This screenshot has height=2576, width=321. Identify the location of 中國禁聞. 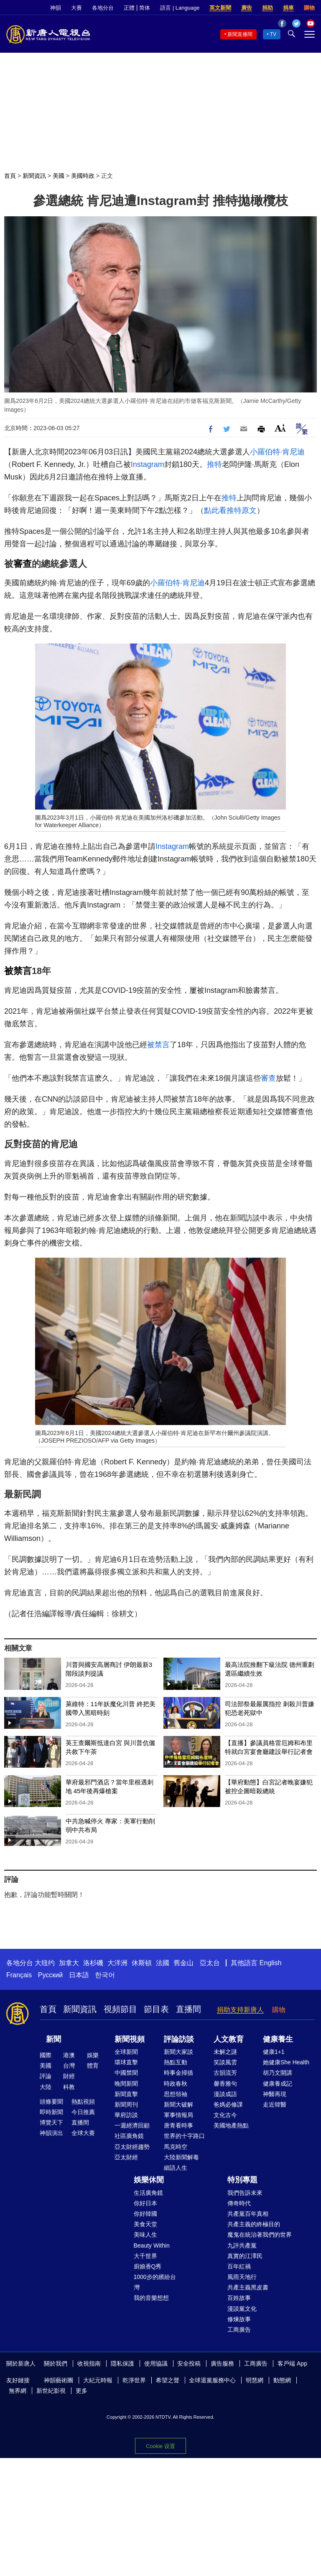
(126, 2072).